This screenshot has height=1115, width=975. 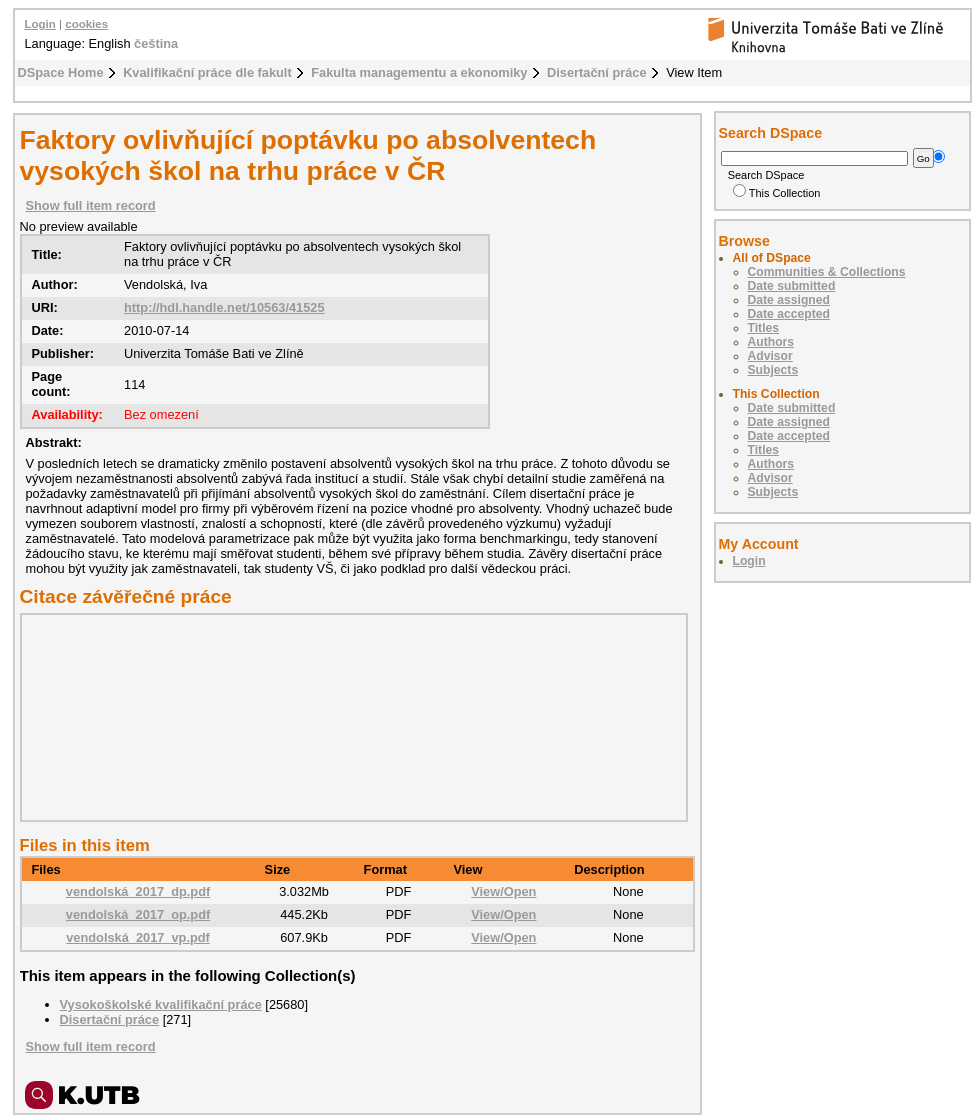 I want to click on Fakulta managementu a ekonomiky, so click(x=419, y=72).